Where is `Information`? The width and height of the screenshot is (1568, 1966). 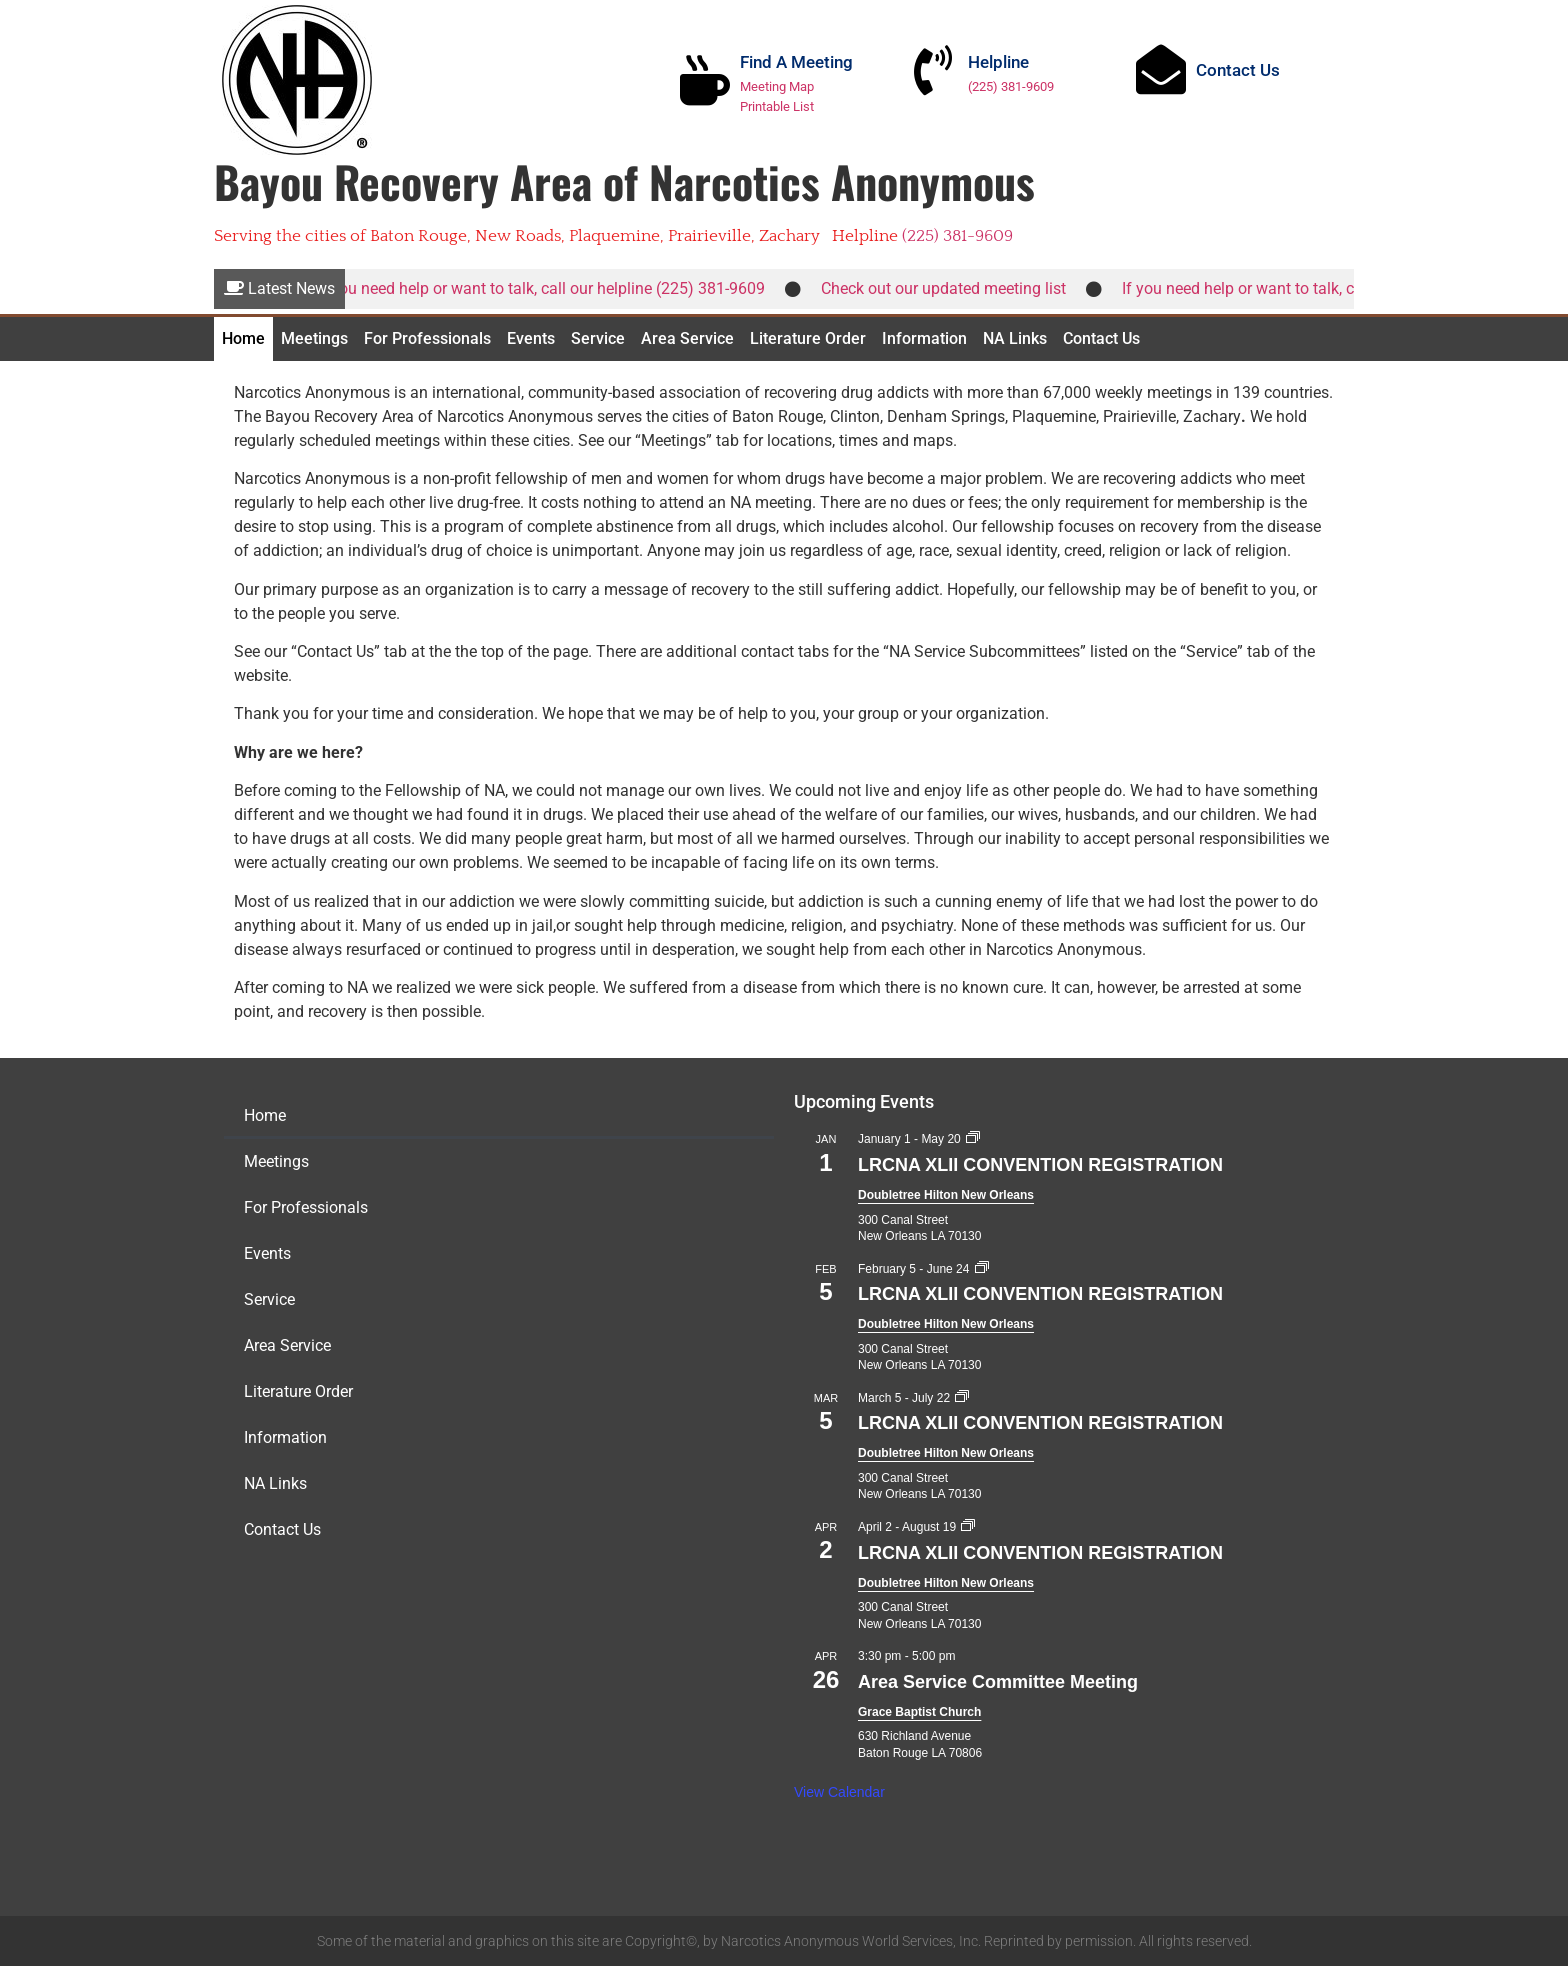 Information is located at coordinates (924, 338).